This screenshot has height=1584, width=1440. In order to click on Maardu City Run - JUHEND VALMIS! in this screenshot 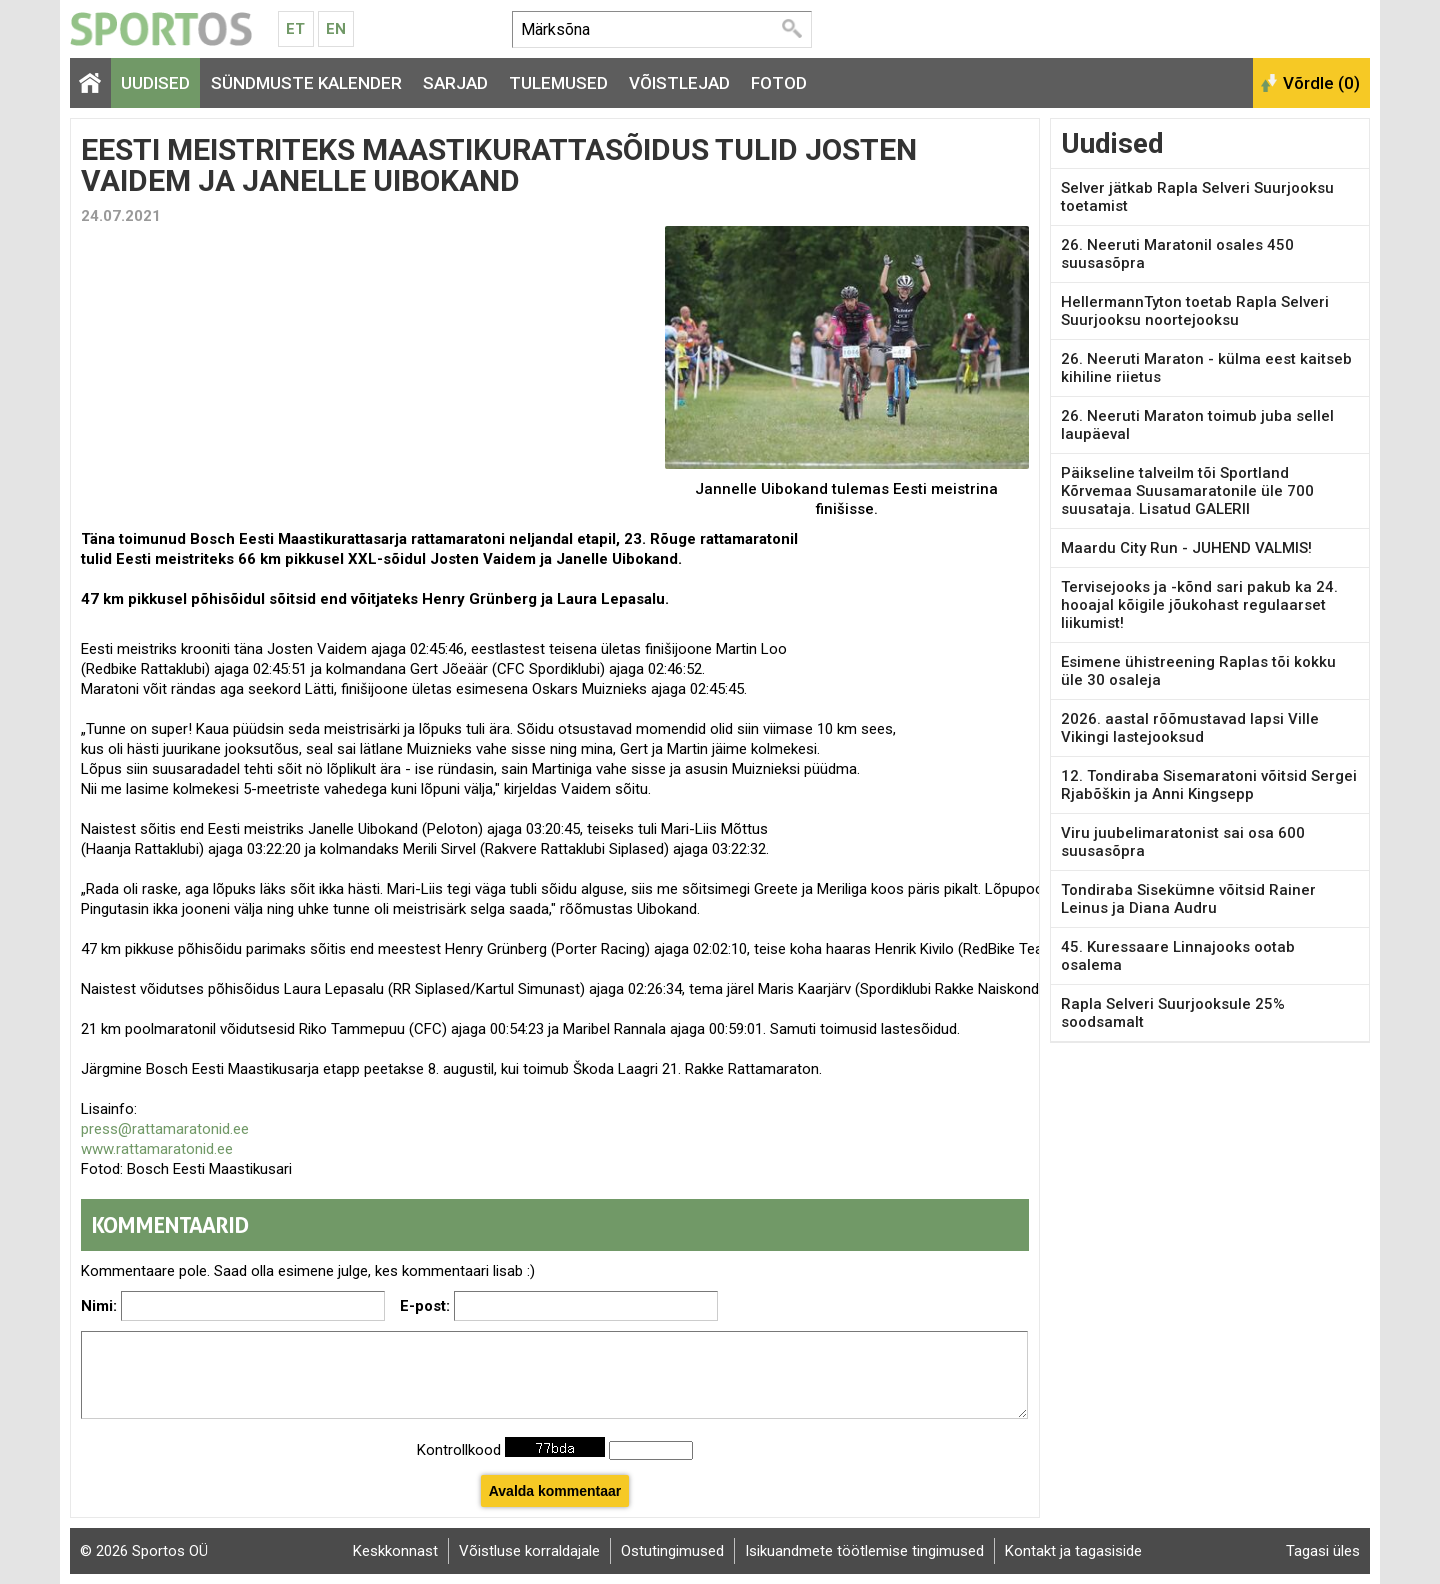, I will do `click(1186, 548)`.